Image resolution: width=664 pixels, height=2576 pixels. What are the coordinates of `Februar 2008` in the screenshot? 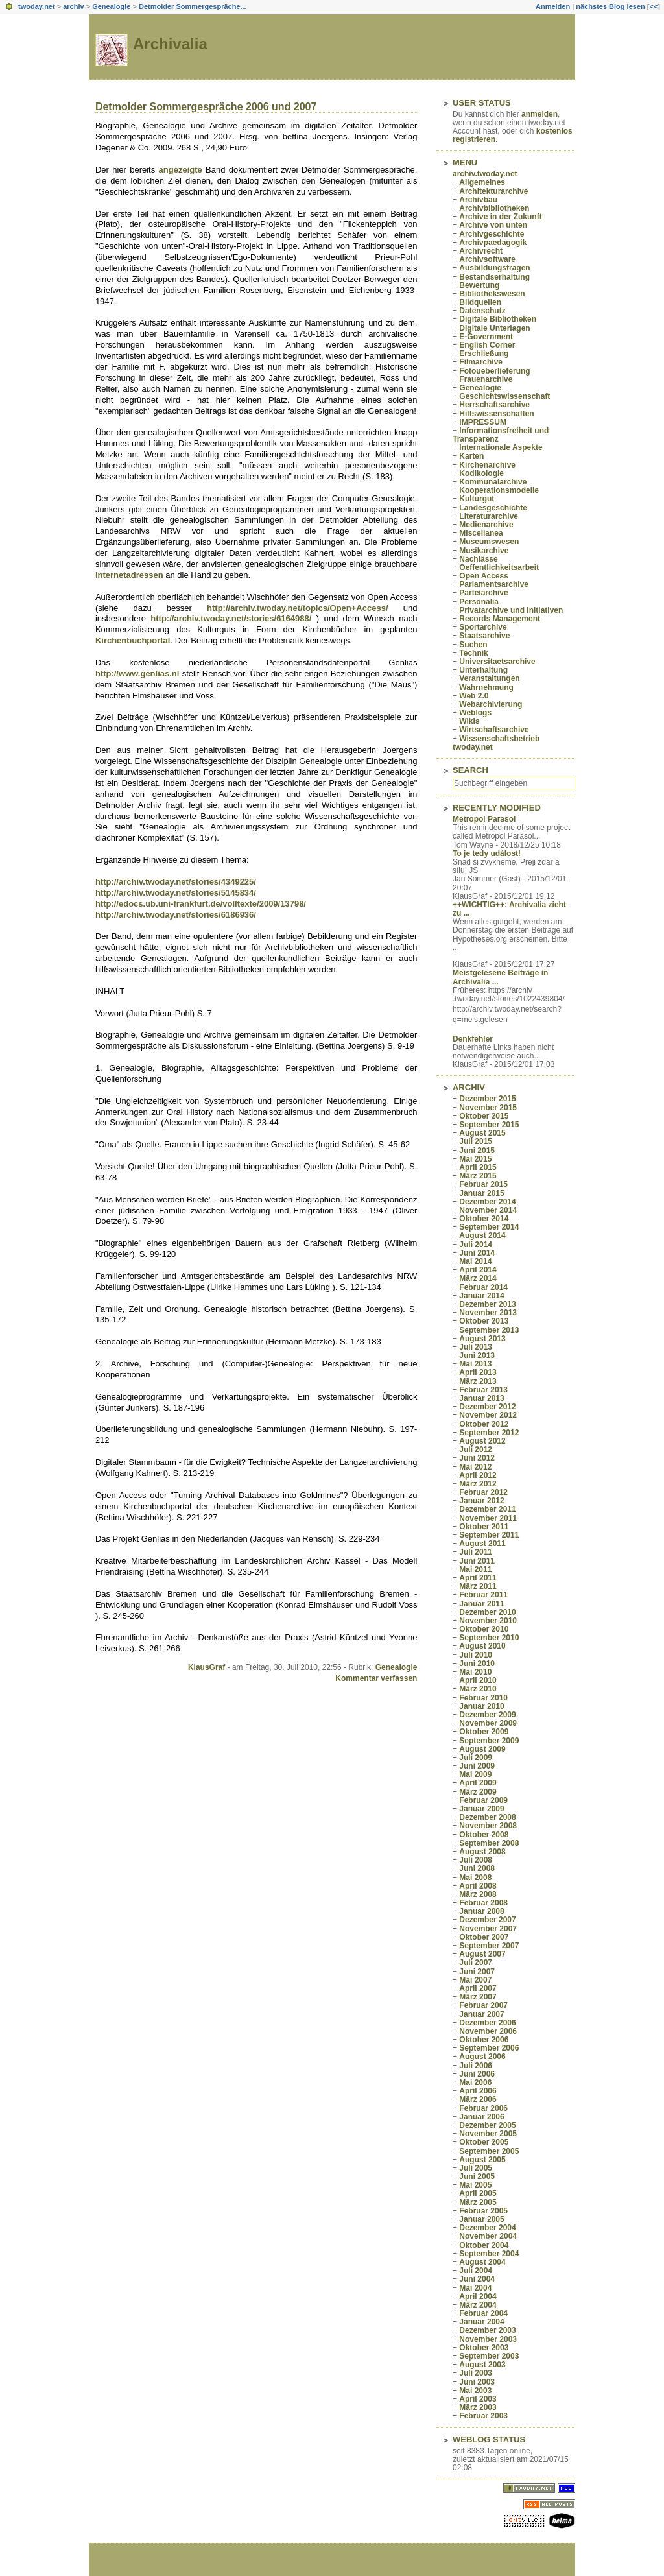 It's located at (483, 1902).